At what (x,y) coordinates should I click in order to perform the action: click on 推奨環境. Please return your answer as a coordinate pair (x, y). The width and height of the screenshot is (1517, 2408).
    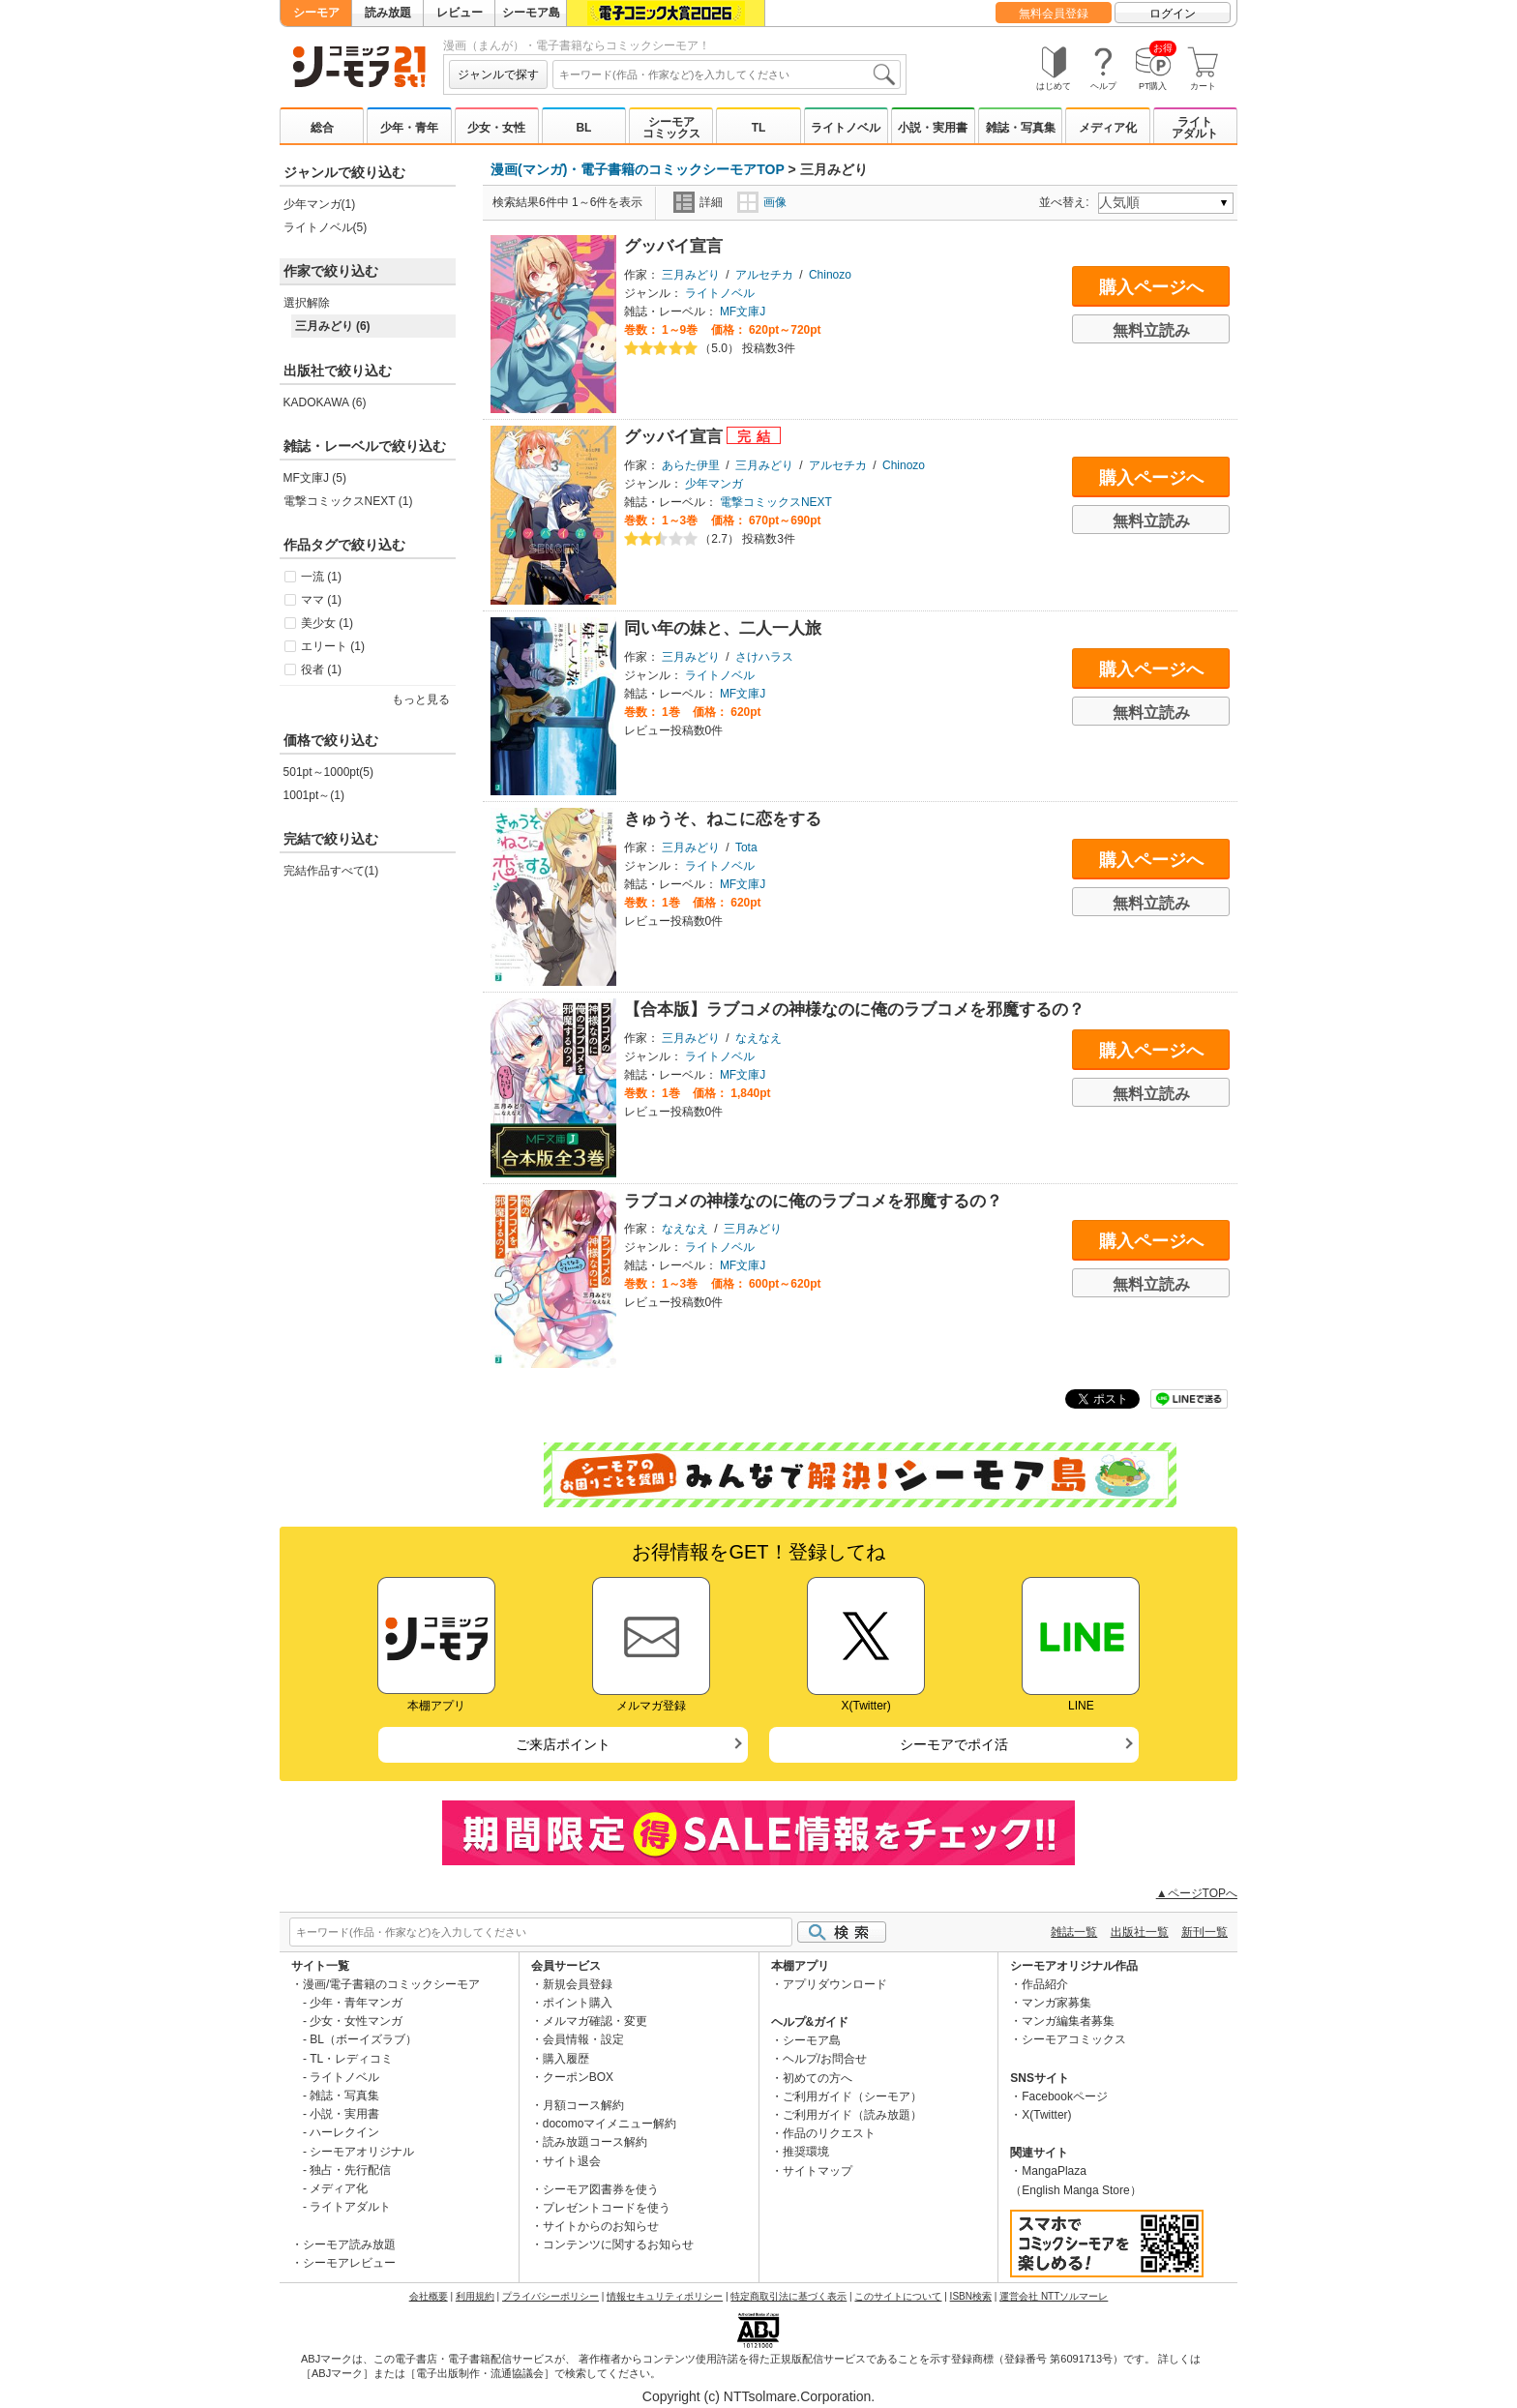
    Looking at the image, I should click on (806, 2151).